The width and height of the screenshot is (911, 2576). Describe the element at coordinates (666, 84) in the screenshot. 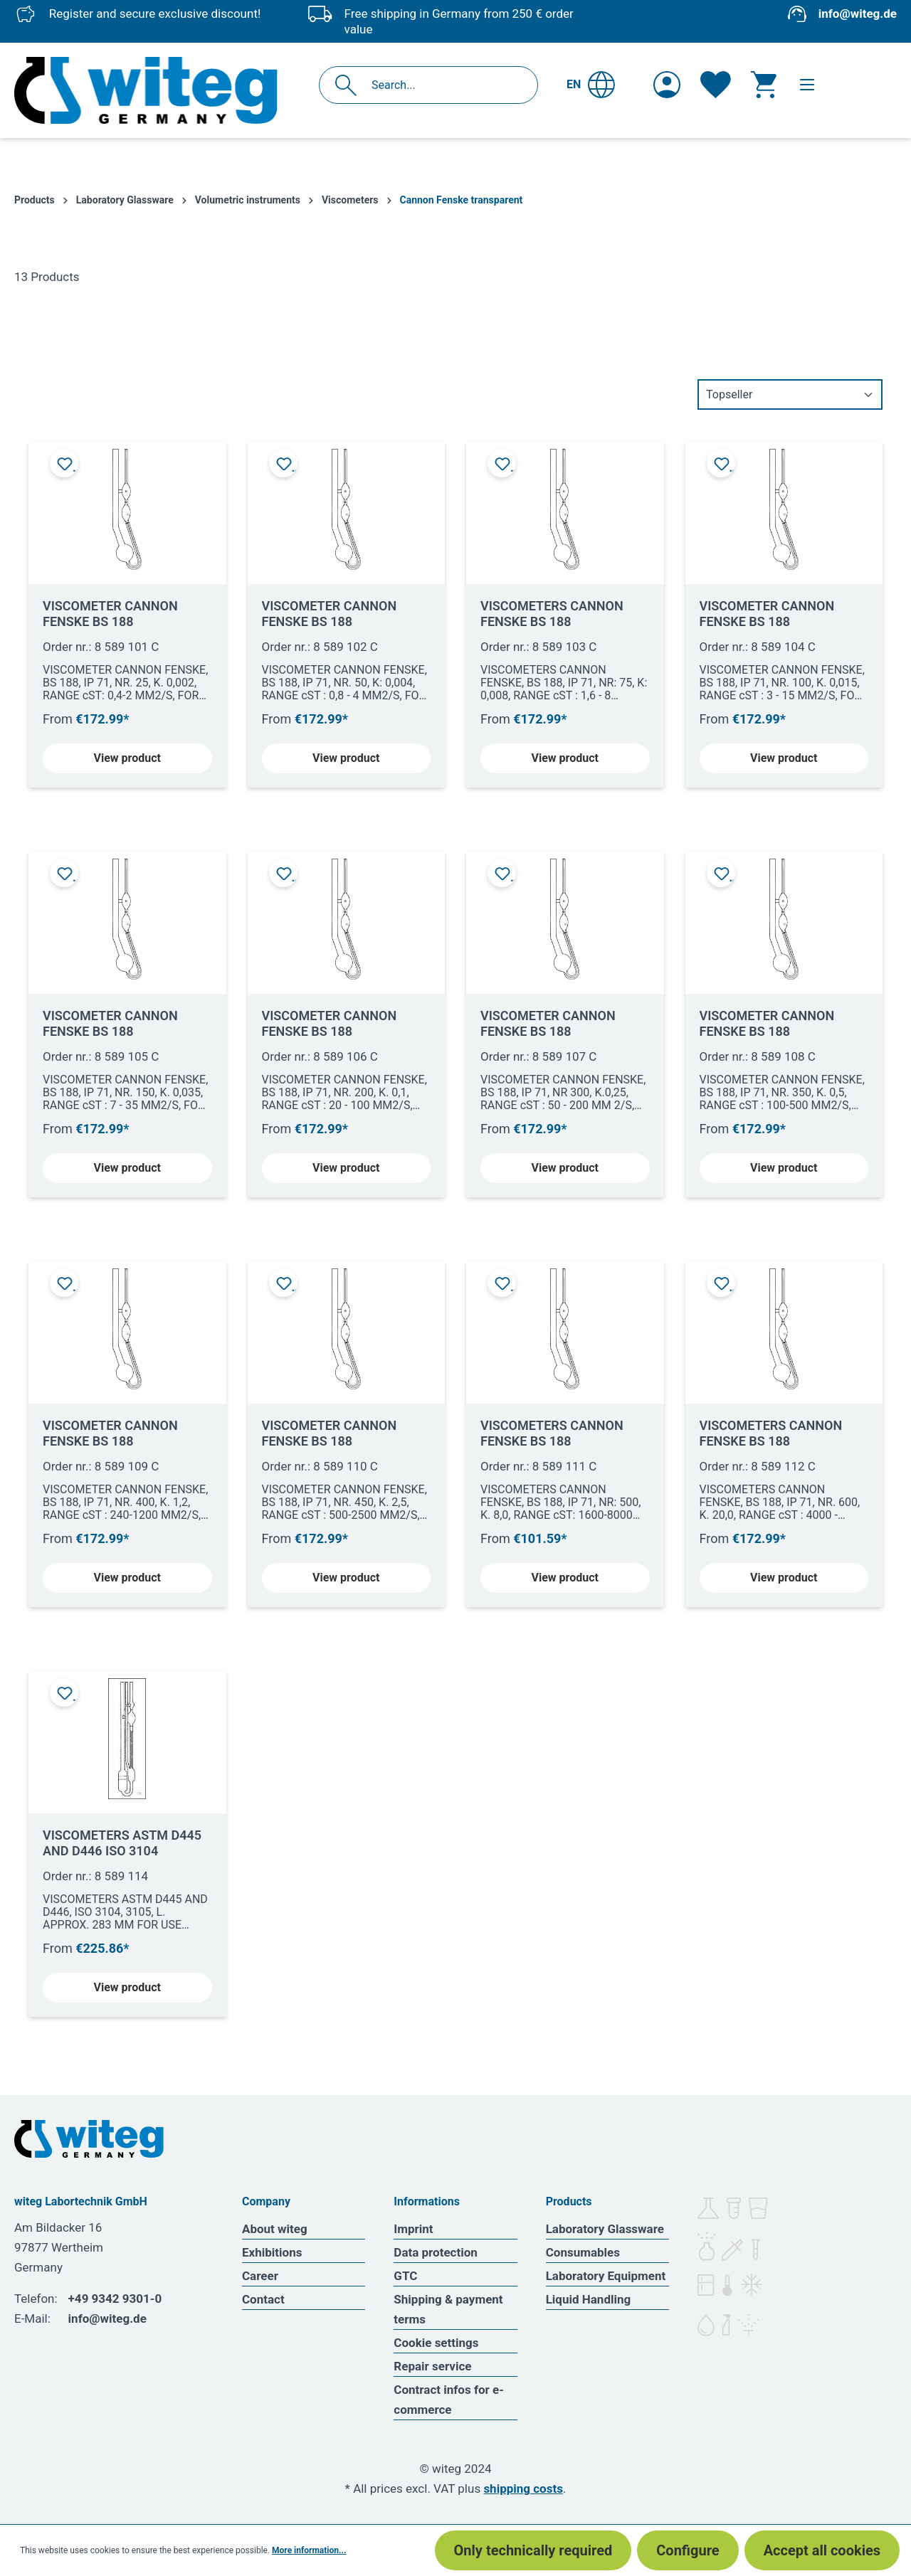

I see `[Your account]` at that location.